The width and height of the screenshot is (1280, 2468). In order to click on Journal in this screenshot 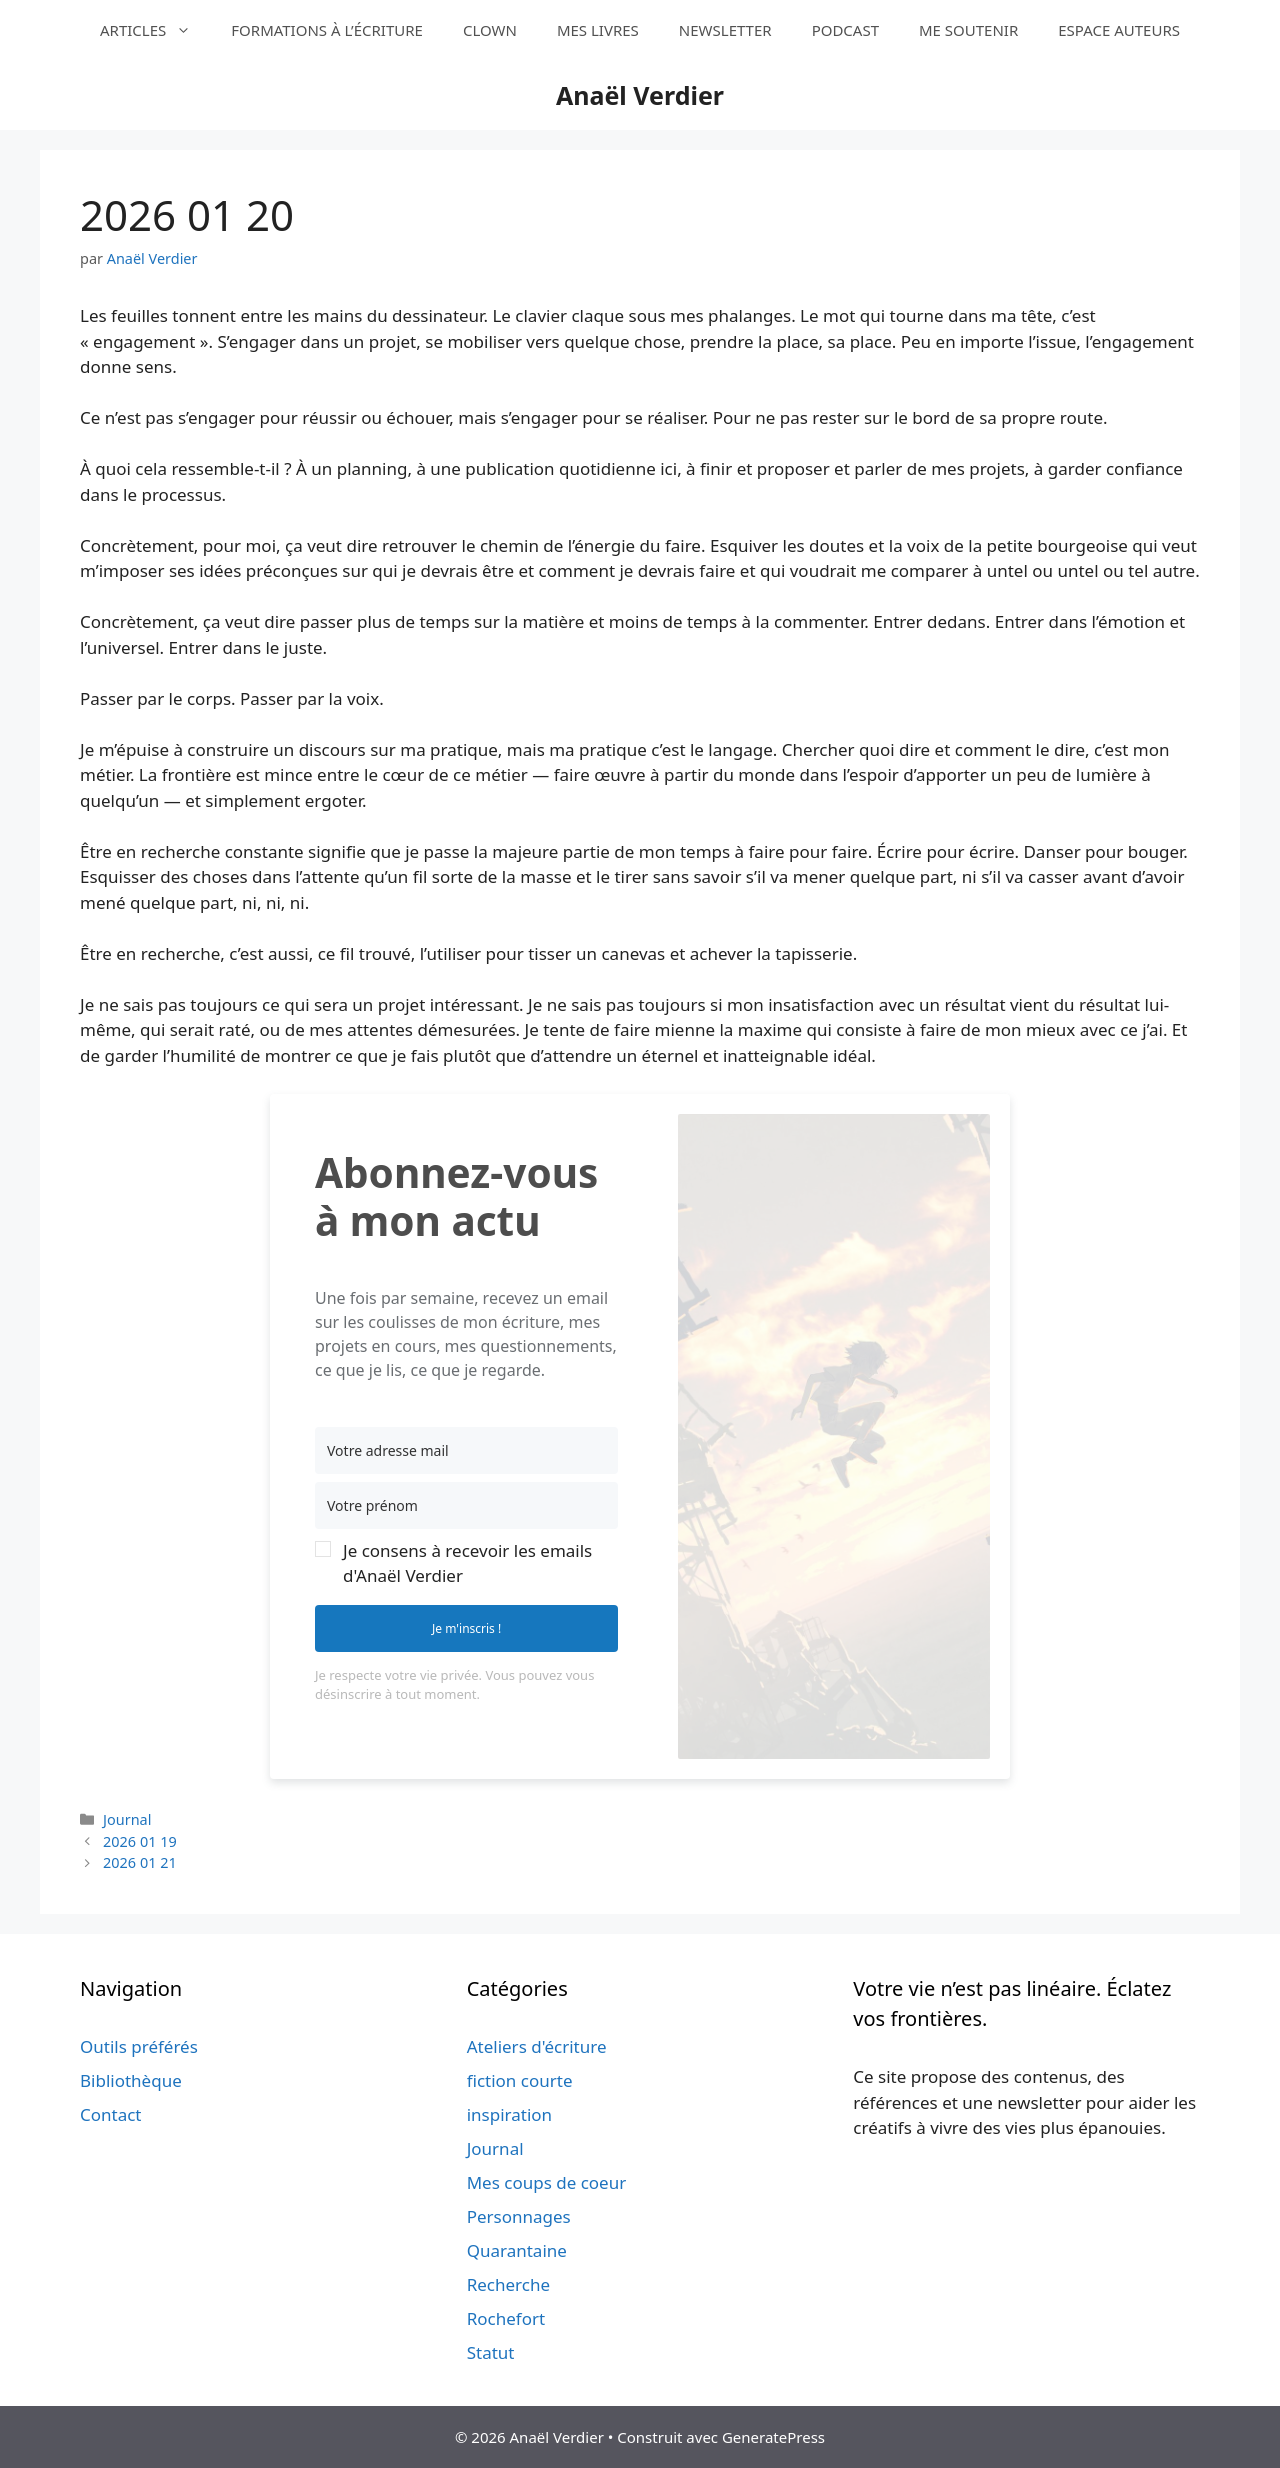, I will do `click(127, 1819)`.